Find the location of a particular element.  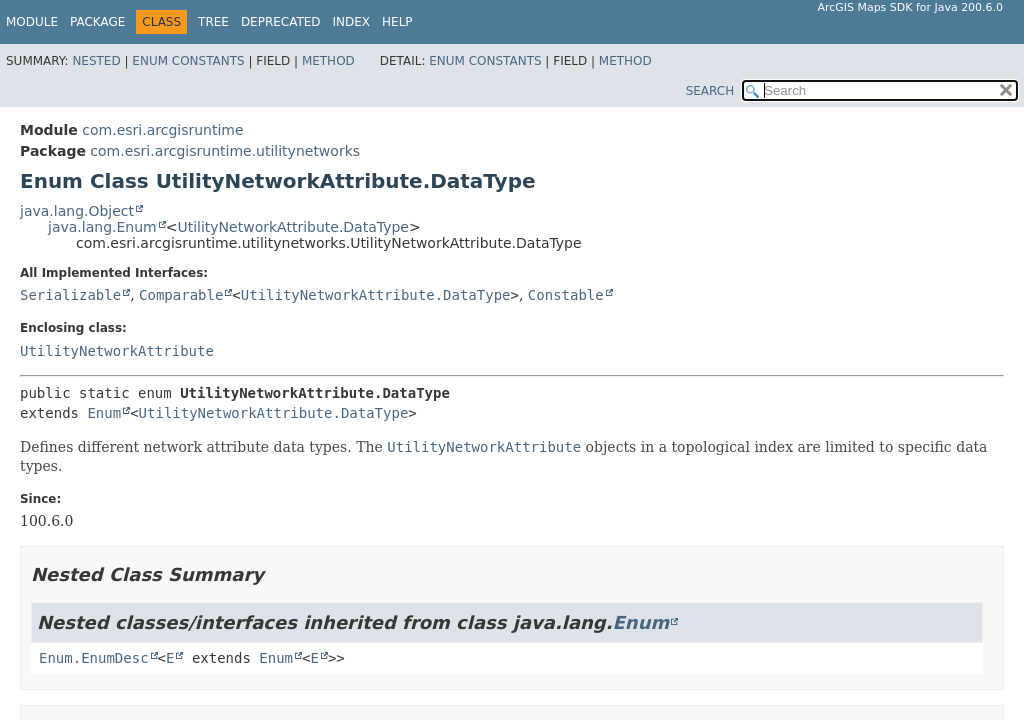

com.esri.arcgisruntime is located at coordinates (162, 130).